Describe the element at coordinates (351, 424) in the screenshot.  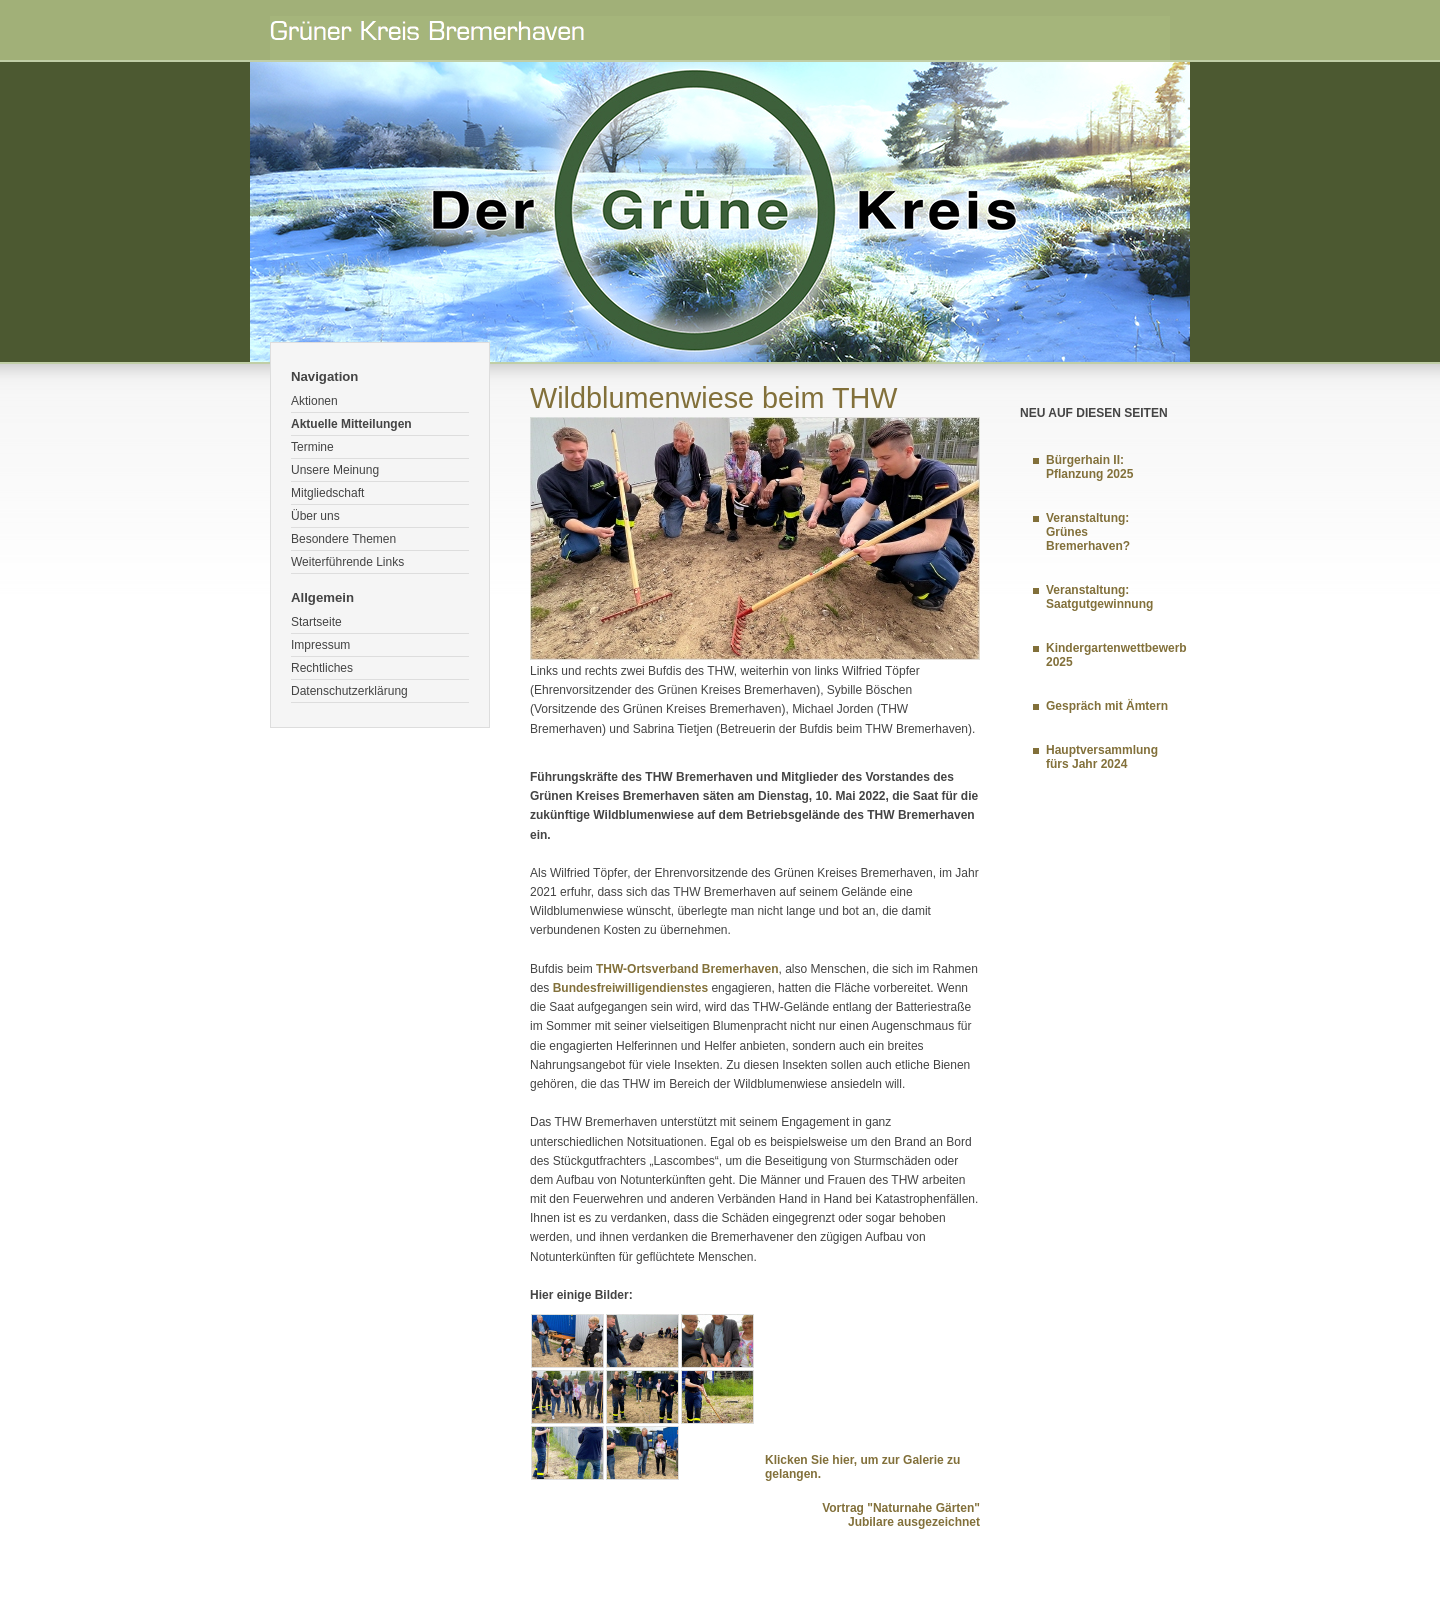
I see `Aktuelle Mitteilungen` at that location.